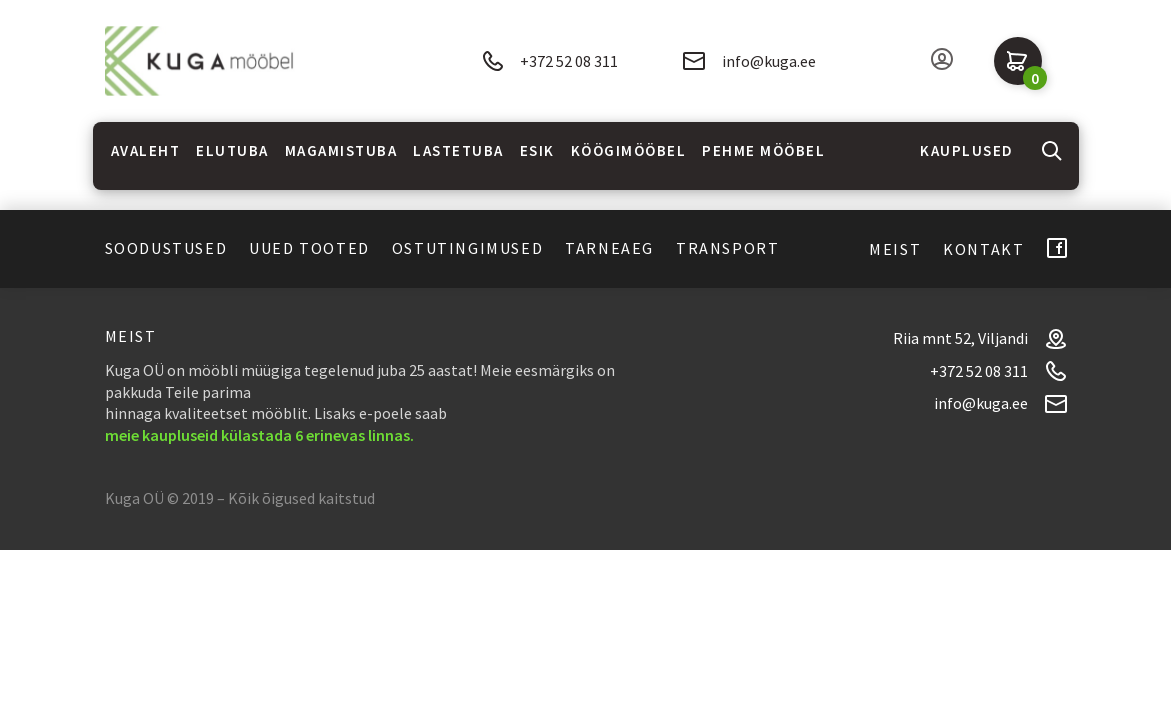  What do you see at coordinates (895, 249) in the screenshot?
I see `Meist` at bounding box center [895, 249].